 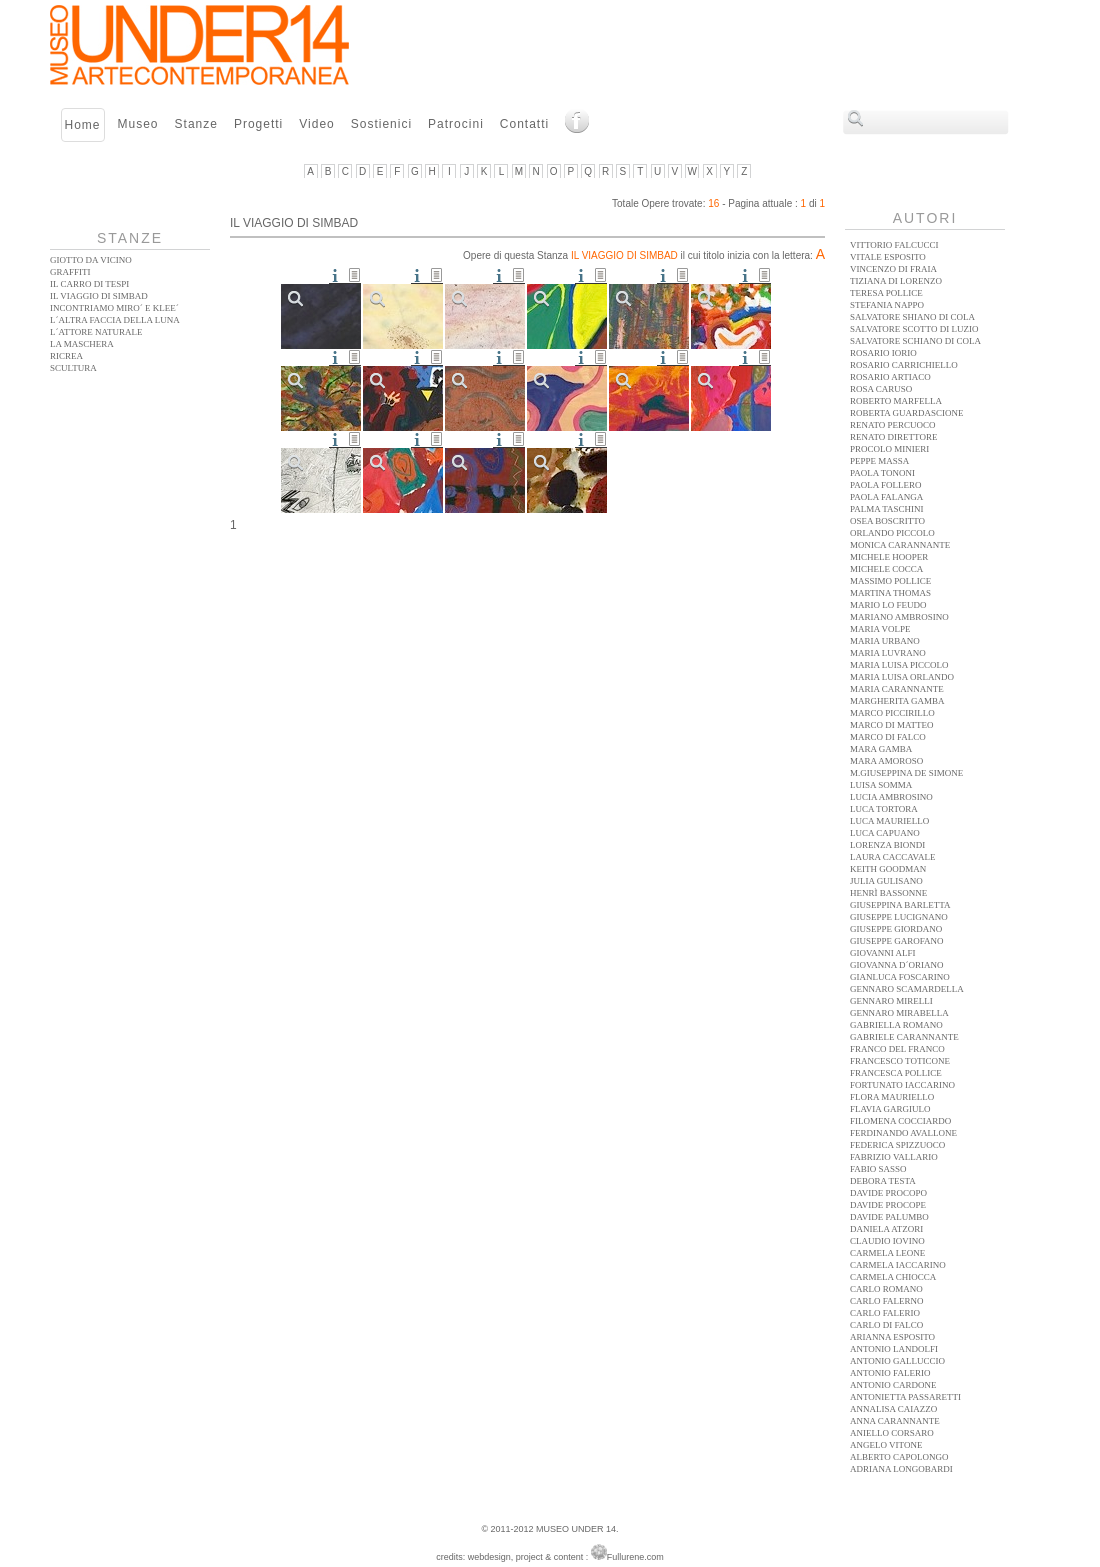 What do you see at coordinates (900, 977) in the screenshot?
I see `Gianluca Foscarino` at bounding box center [900, 977].